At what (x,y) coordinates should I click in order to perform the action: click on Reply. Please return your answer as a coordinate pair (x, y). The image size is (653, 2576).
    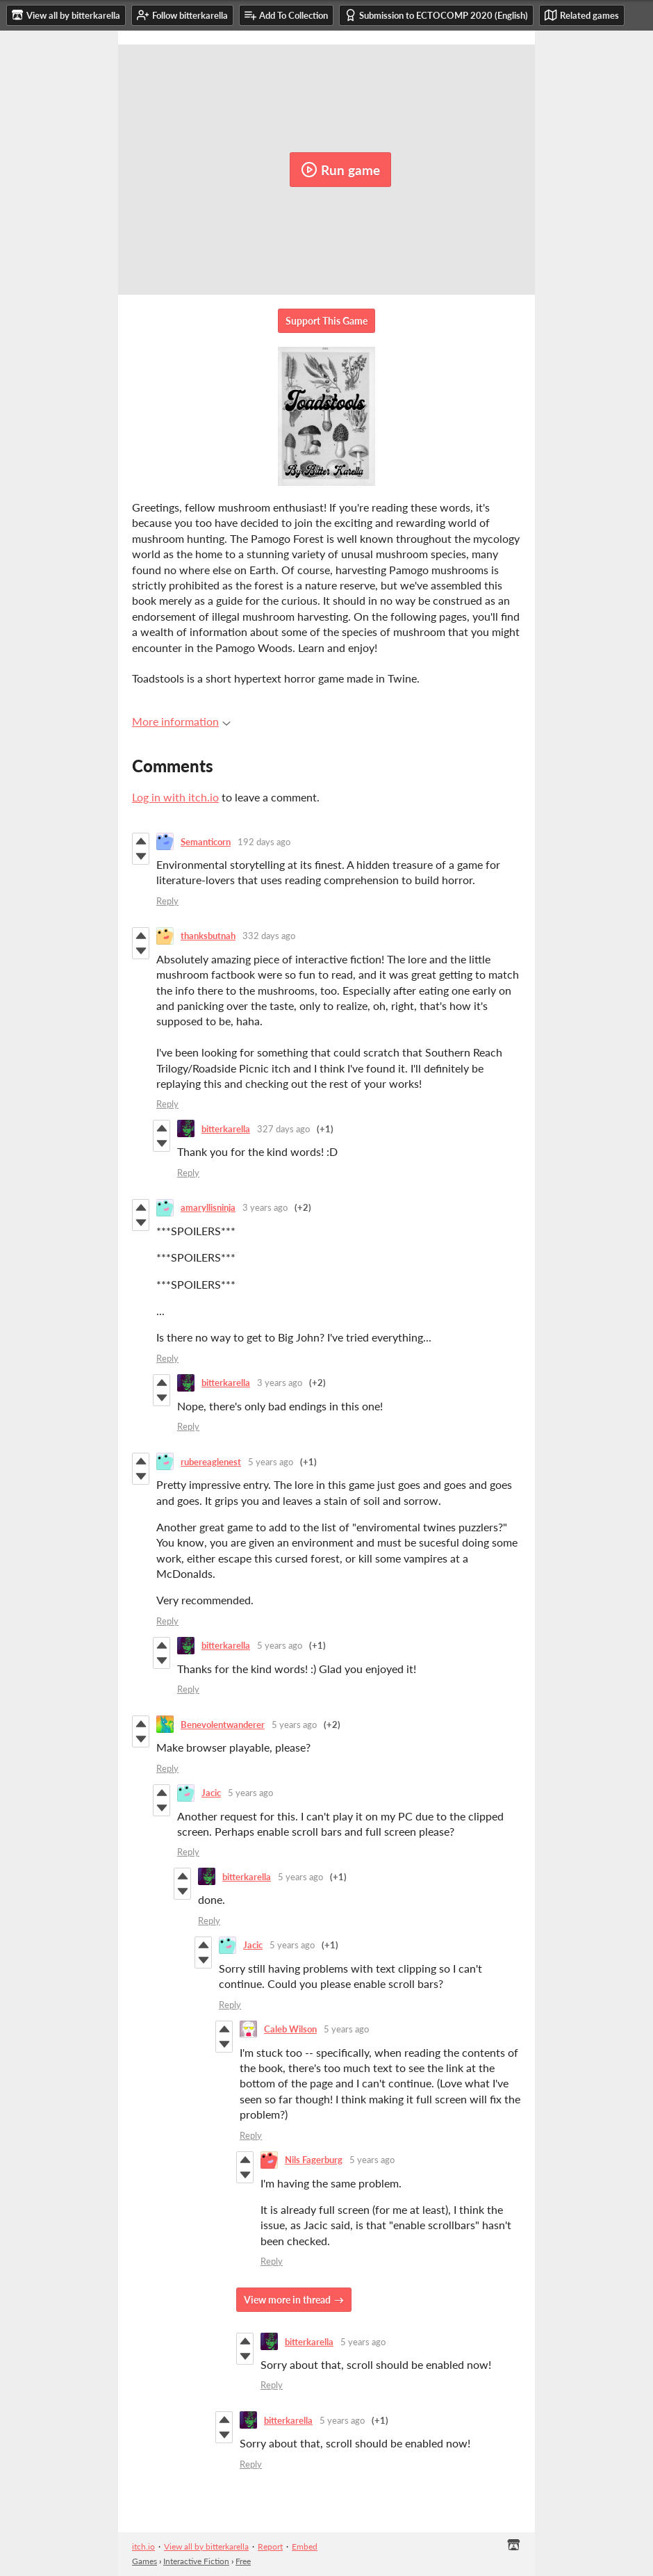
    Looking at the image, I should click on (167, 900).